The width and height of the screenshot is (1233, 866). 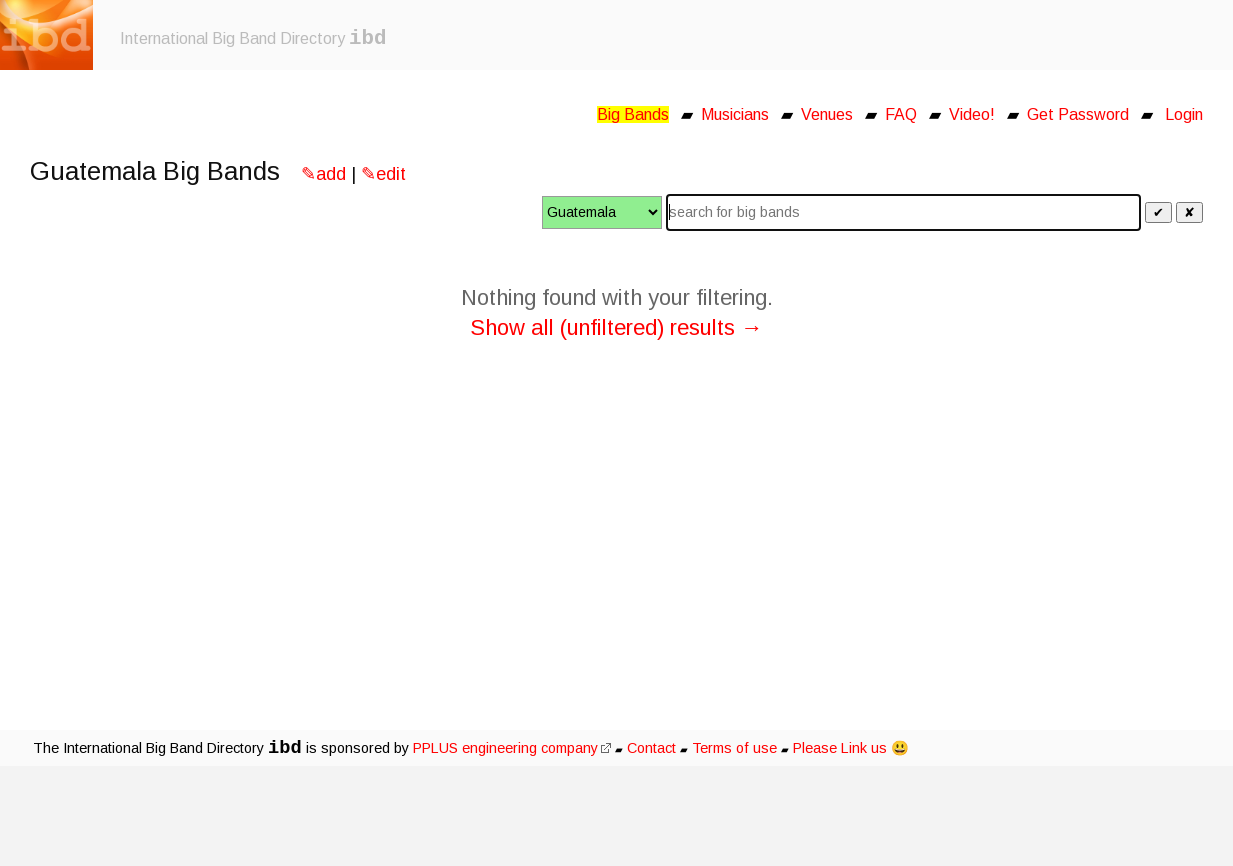 I want to click on Get Password, so click(x=1078, y=114).